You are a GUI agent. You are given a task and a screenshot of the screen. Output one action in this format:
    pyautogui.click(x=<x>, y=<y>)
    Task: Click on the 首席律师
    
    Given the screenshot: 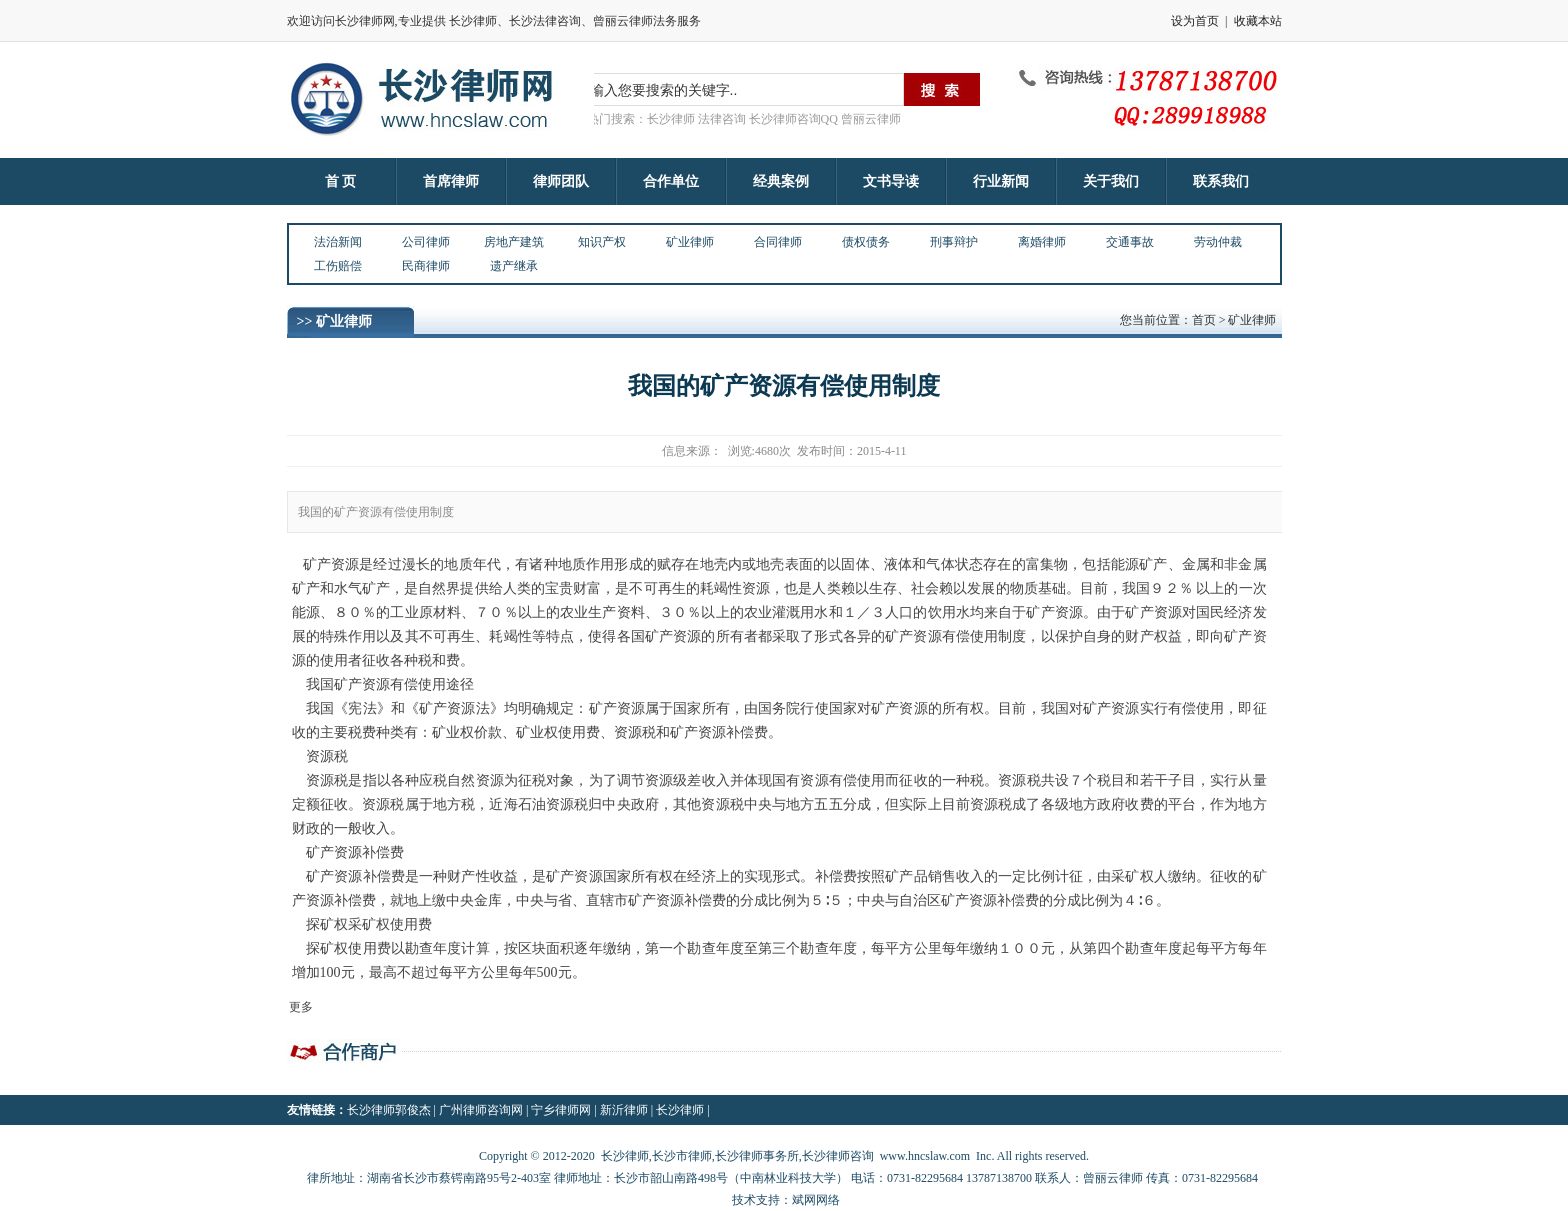 What is the action you would take?
    pyautogui.click(x=451, y=181)
    